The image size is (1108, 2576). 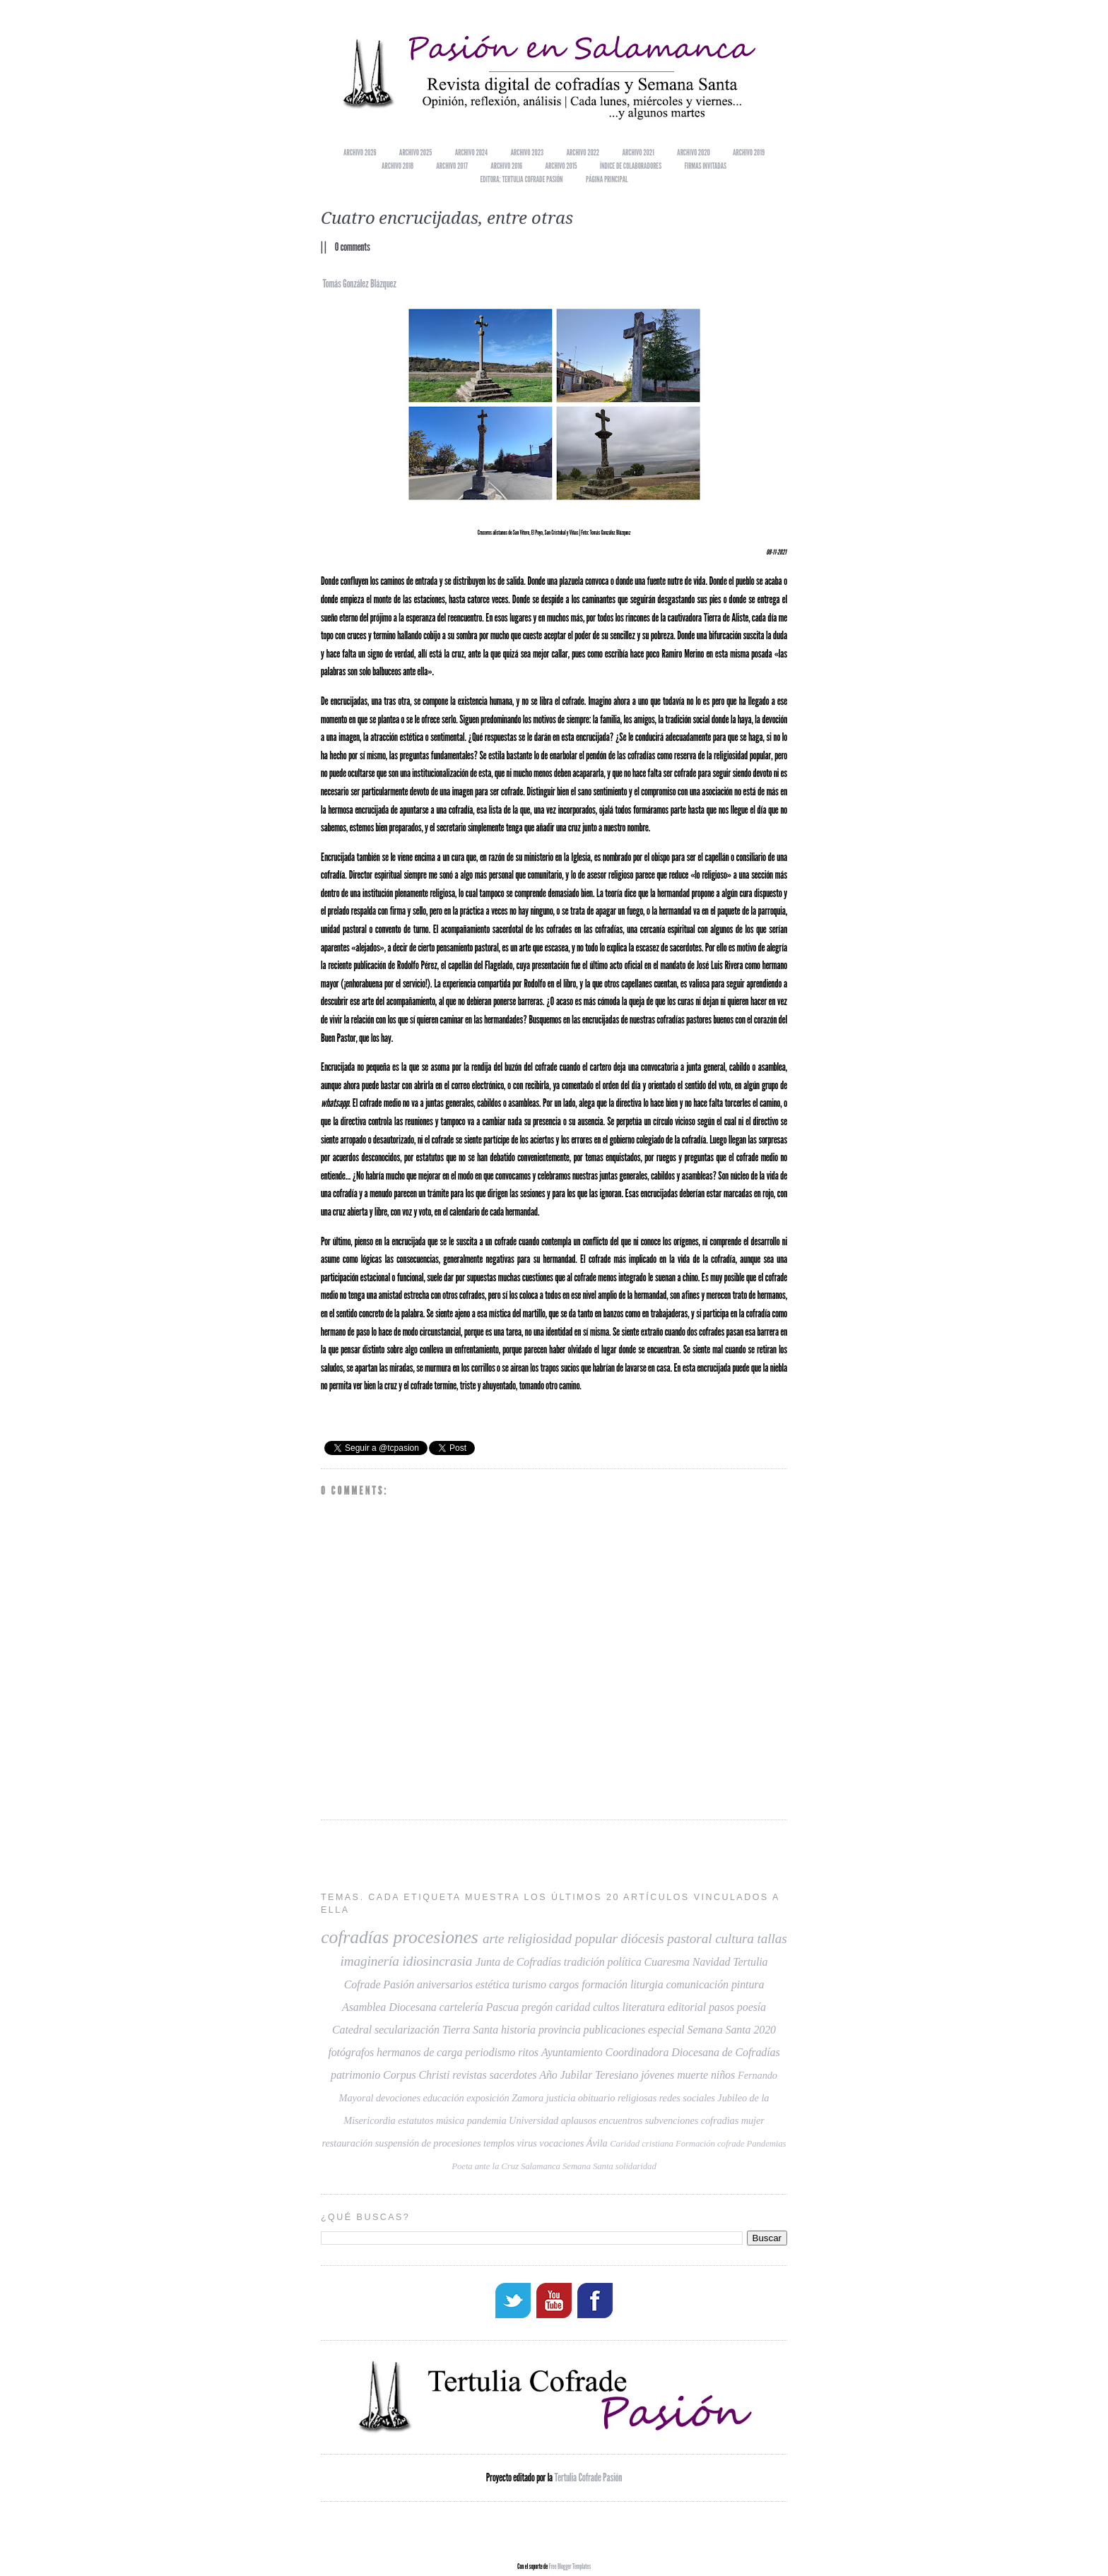 What do you see at coordinates (712, 2030) in the screenshot?
I see `especial Semana Santa 2020` at bounding box center [712, 2030].